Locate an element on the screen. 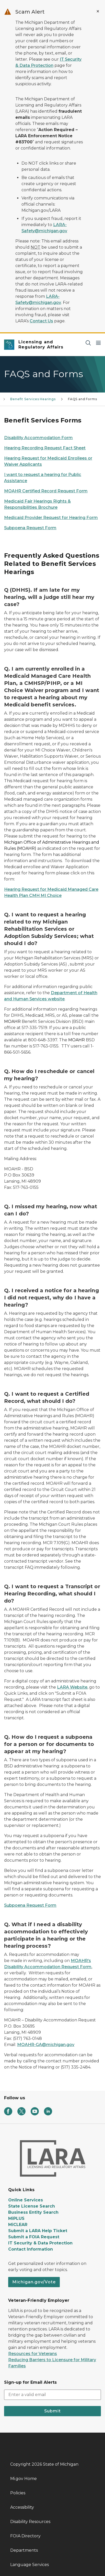 The width and height of the screenshot is (105, 2576). Michigan.gov/Vote is located at coordinates (34, 2282).